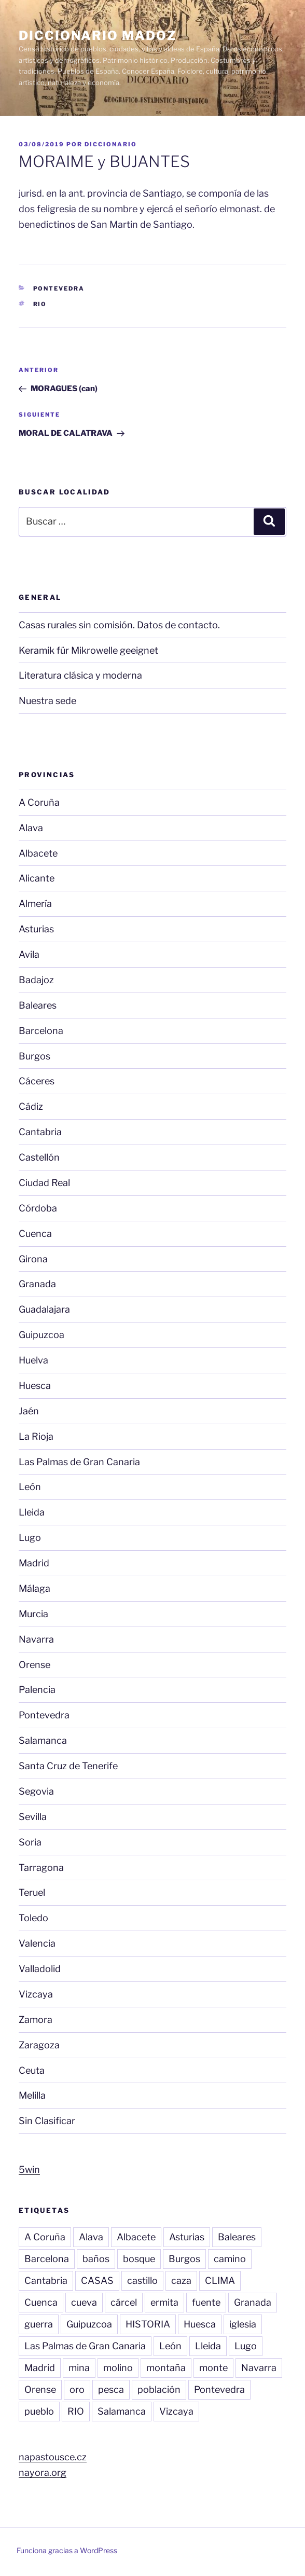 This screenshot has width=305, height=2576. I want to click on oro, so click(77, 2389).